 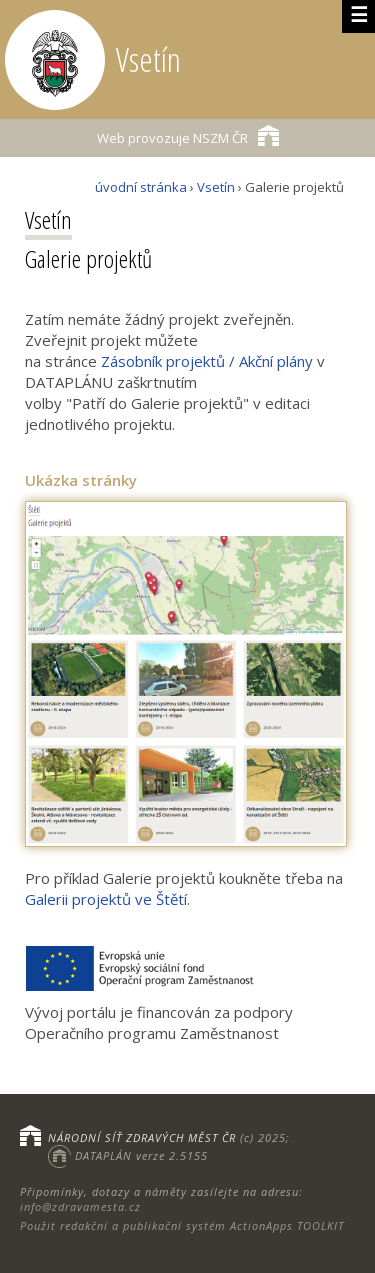 What do you see at coordinates (182, 1225) in the screenshot?
I see `Použit redakční a publikační systém ActionApps TOOLKIT` at bounding box center [182, 1225].